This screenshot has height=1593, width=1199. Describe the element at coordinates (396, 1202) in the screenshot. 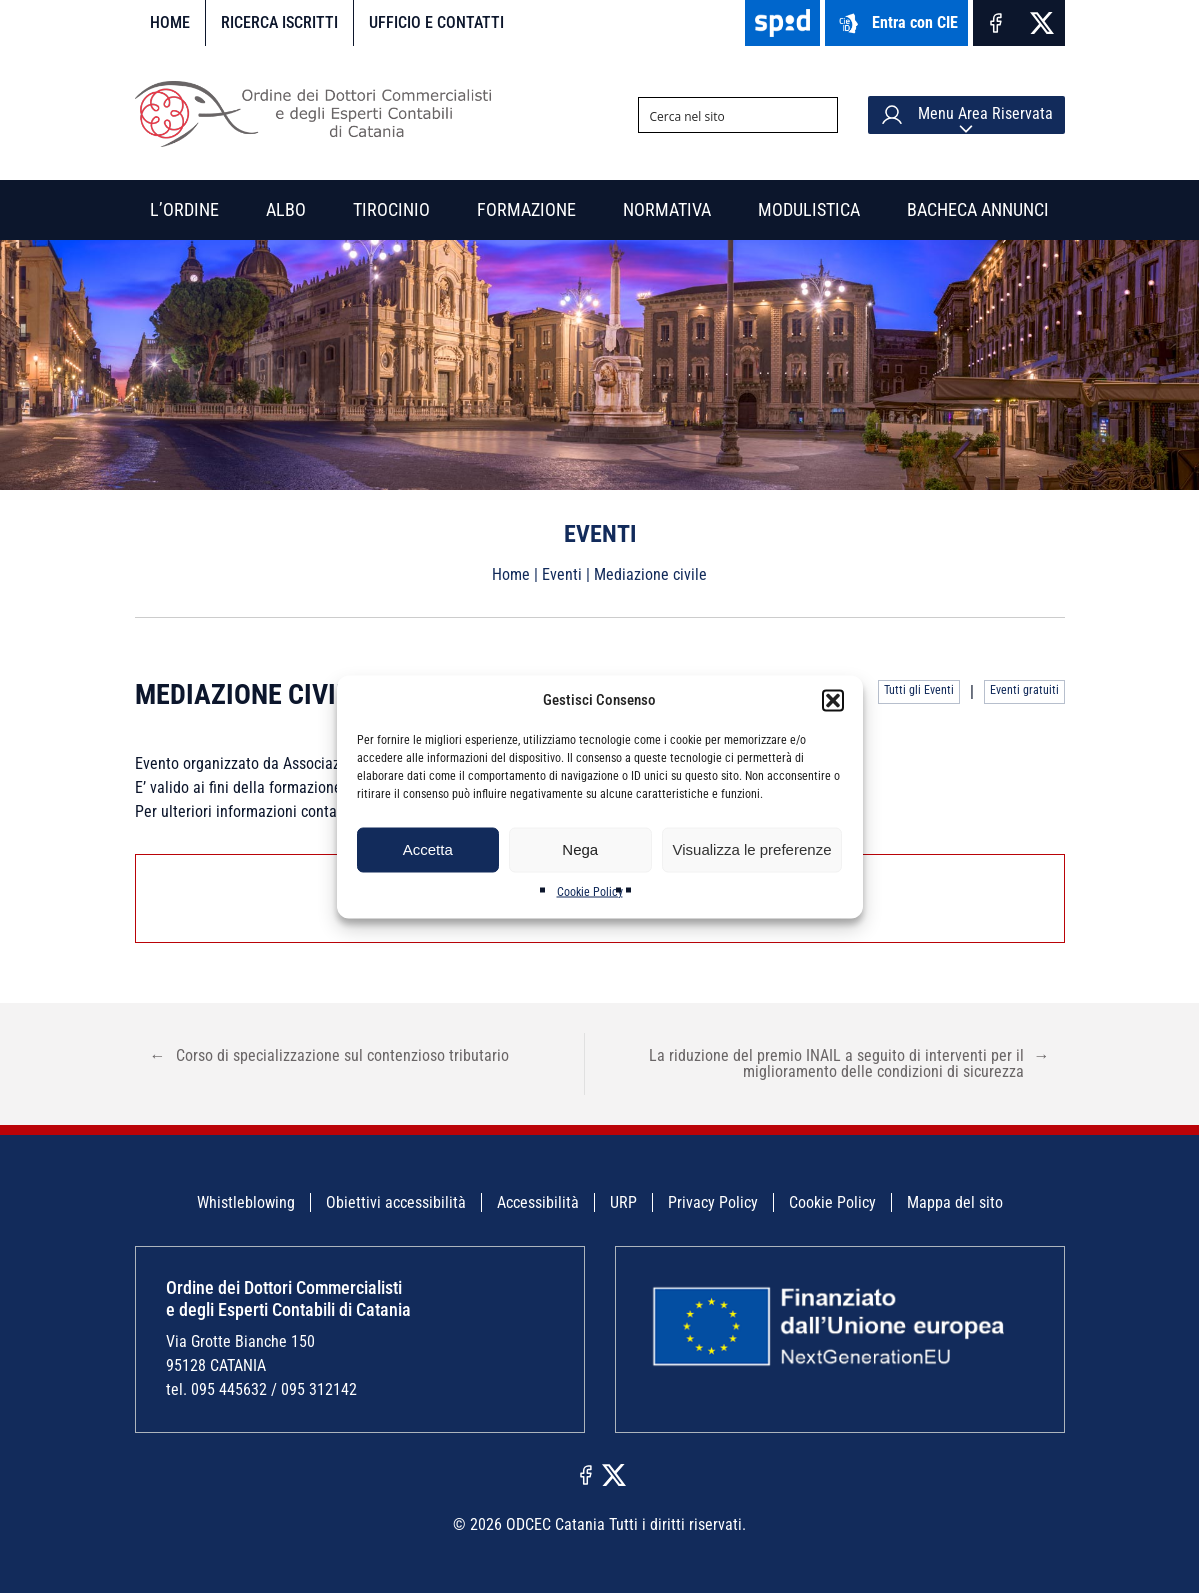

I see `Obiettivi accessibilità` at that location.